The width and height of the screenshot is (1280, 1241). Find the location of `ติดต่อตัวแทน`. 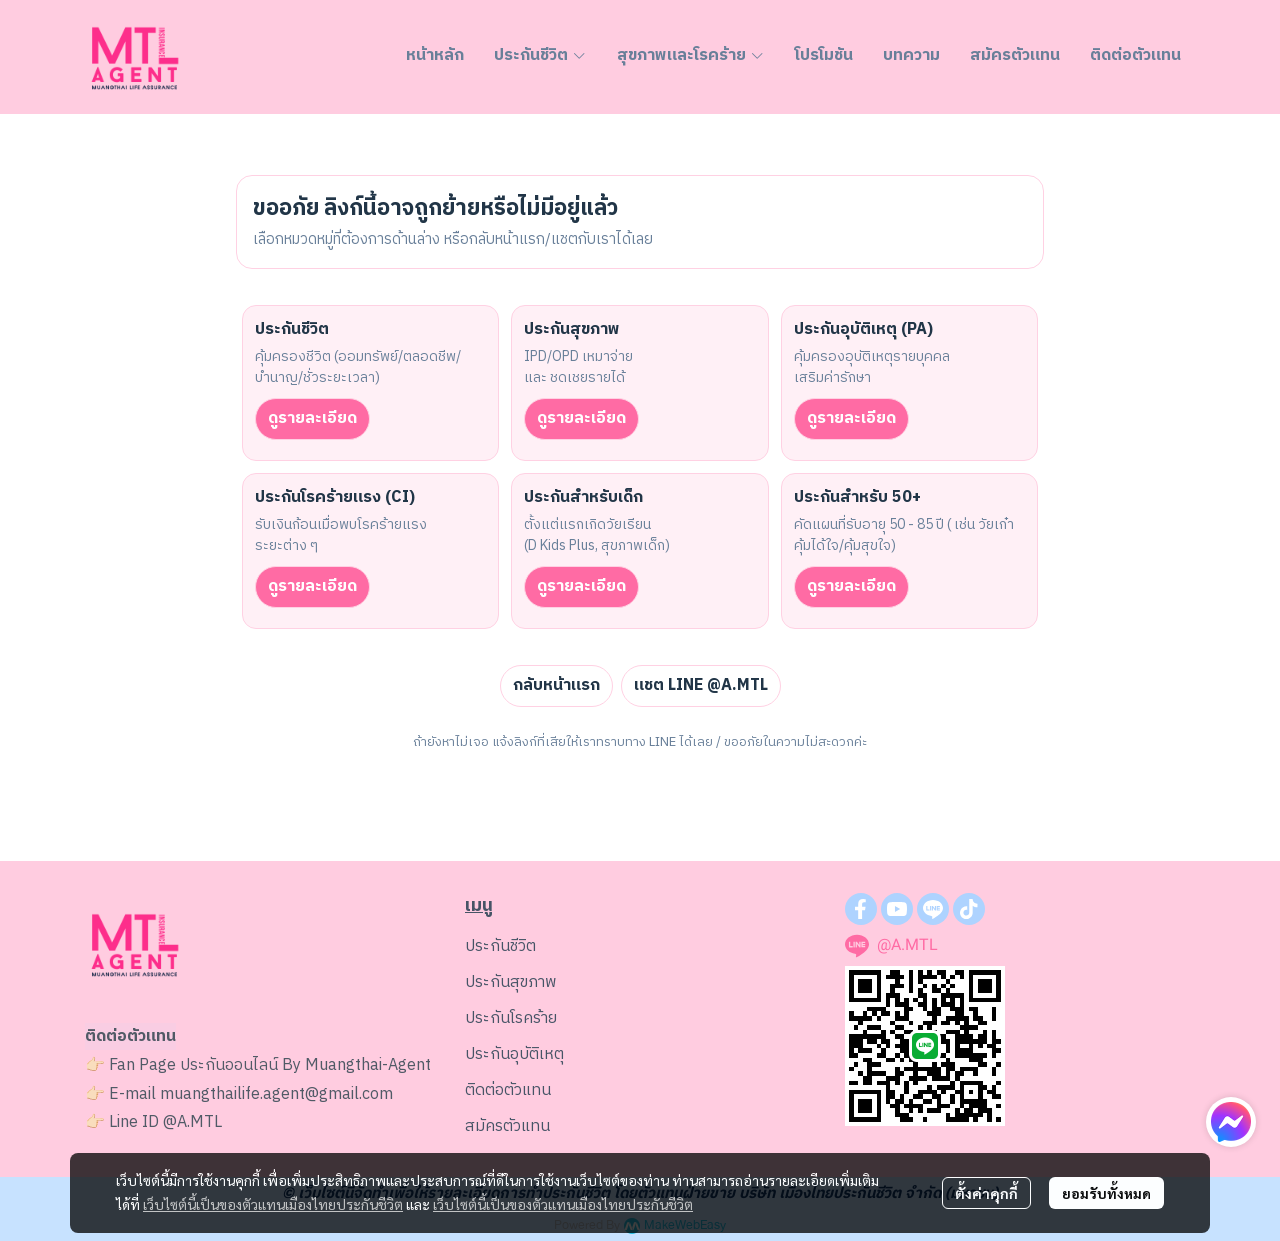

ติดต่อตัวแทน is located at coordinates (508, 1090).